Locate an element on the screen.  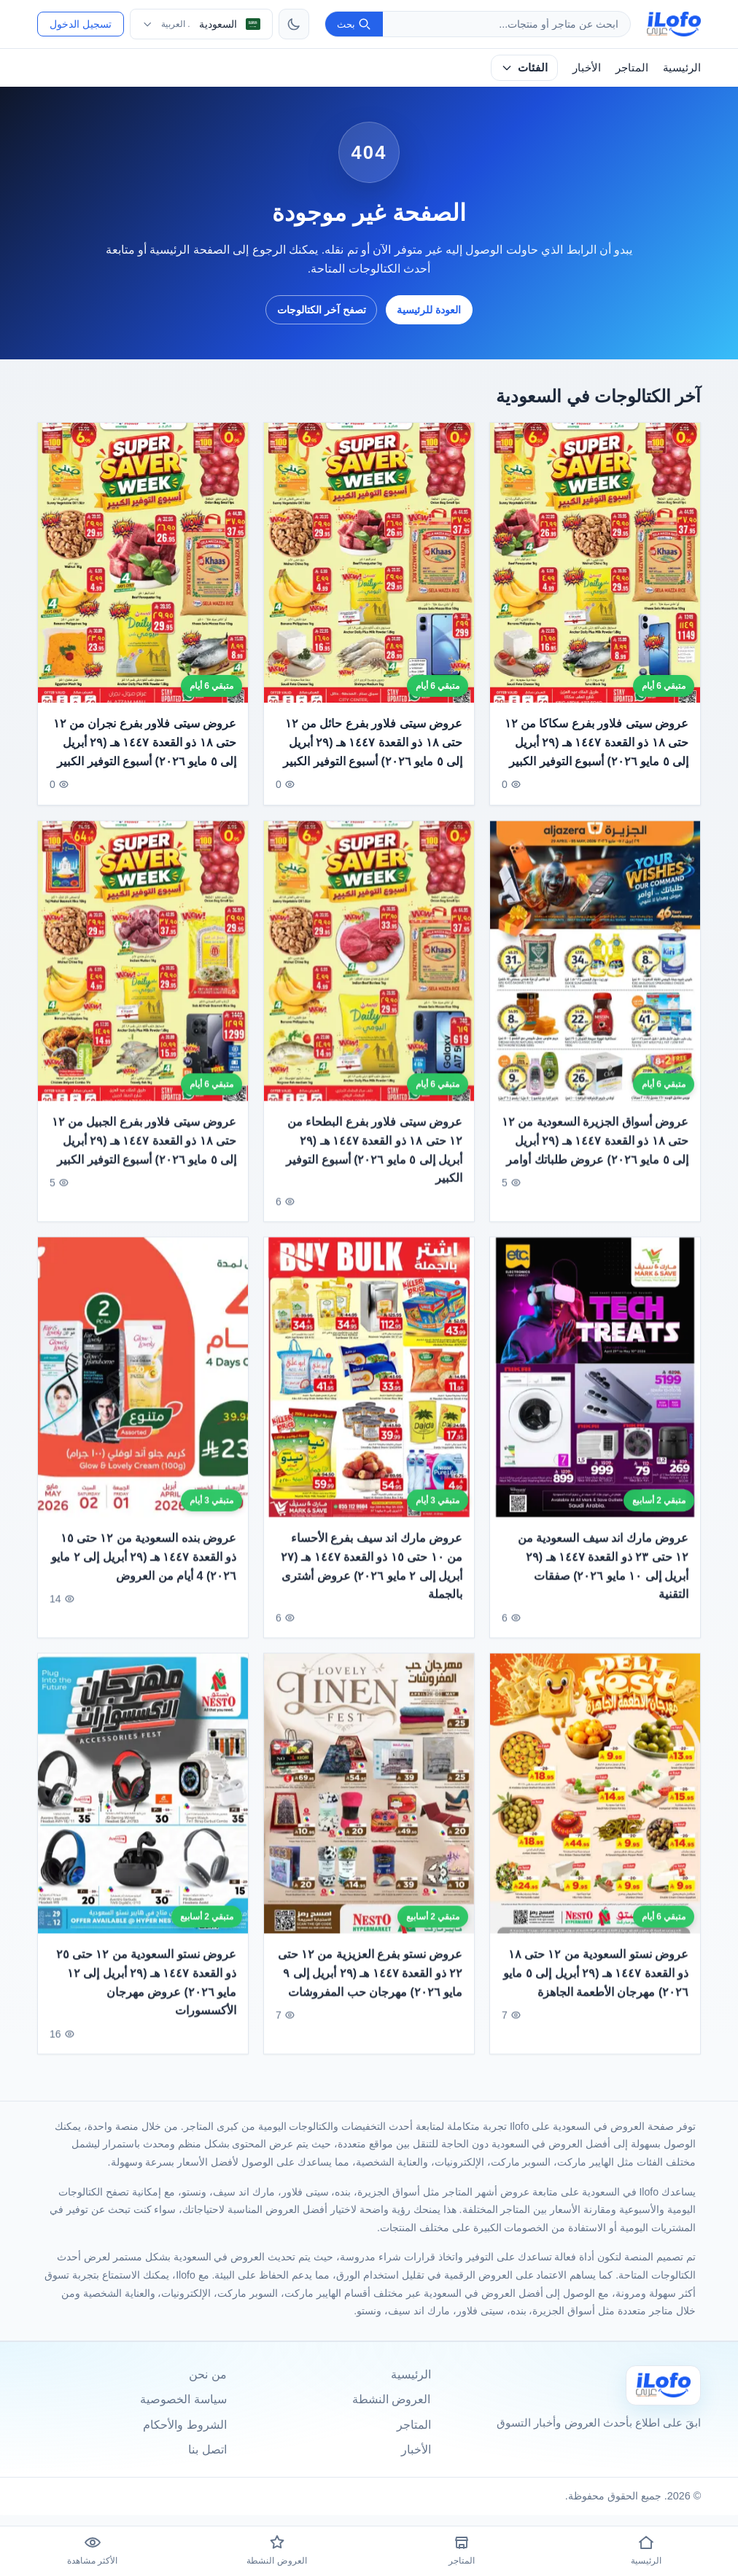
[ilofo] is located at coordinates (674, 24).